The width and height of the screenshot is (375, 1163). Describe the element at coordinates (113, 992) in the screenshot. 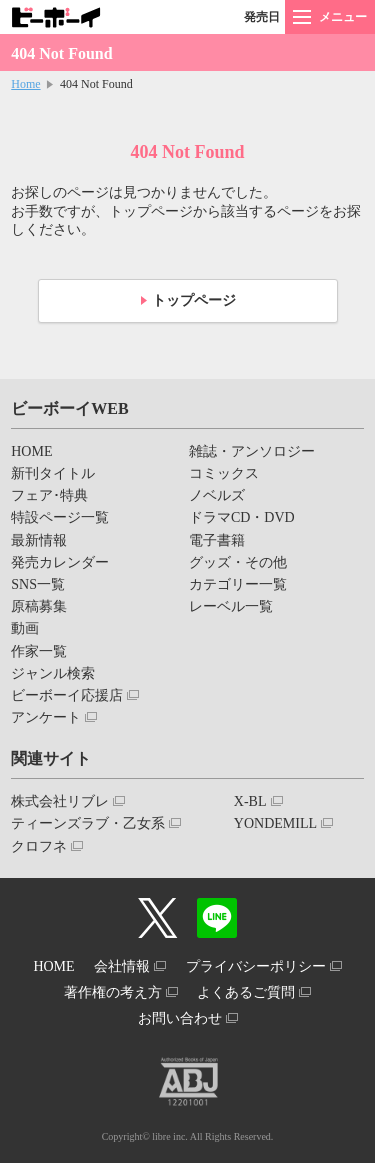

I see `著作権の考え方` at that location.